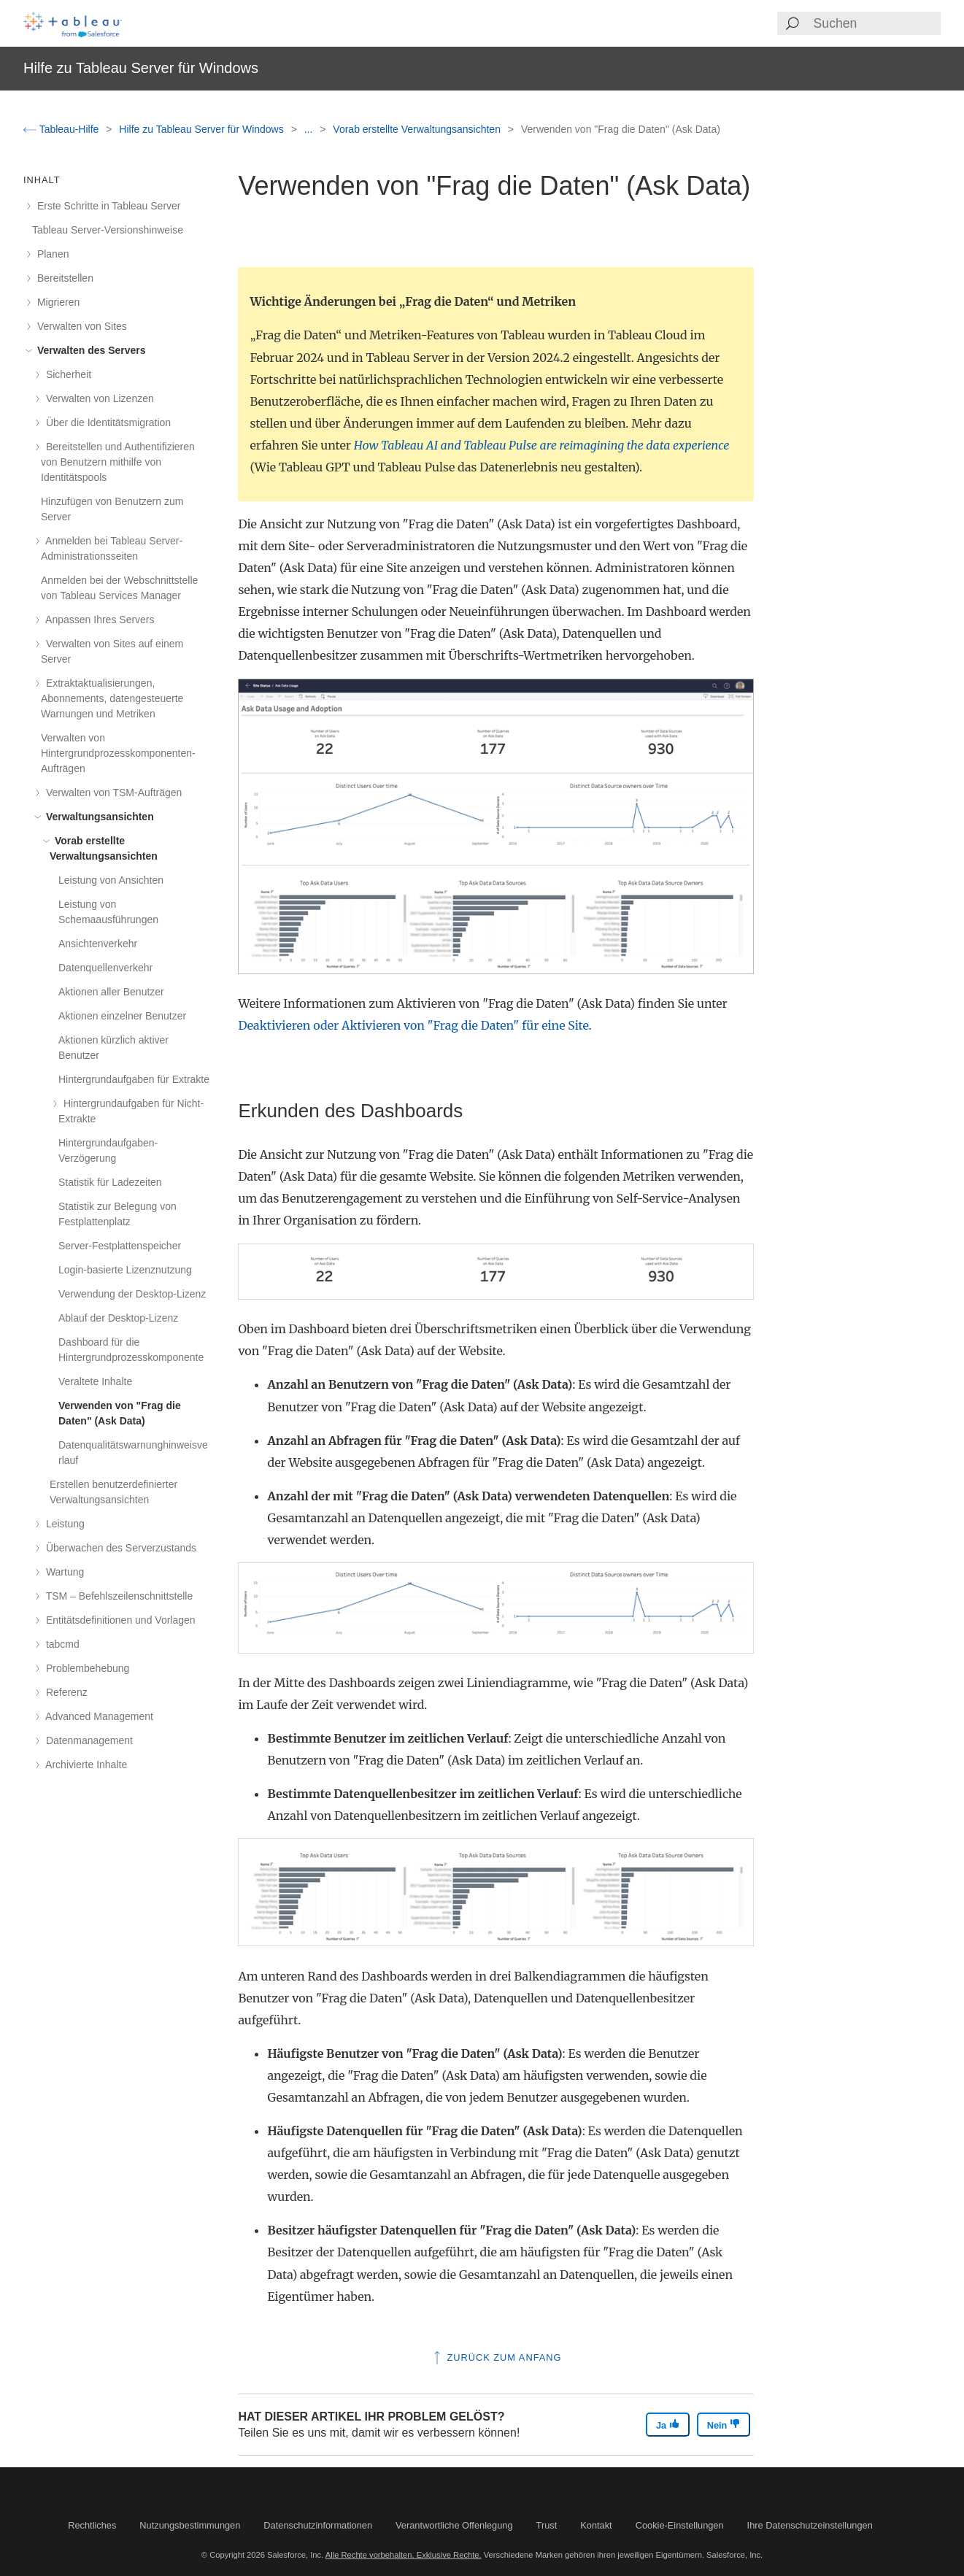  I want to click on Verwalten des Servers [treeitem], so click(89, 350).